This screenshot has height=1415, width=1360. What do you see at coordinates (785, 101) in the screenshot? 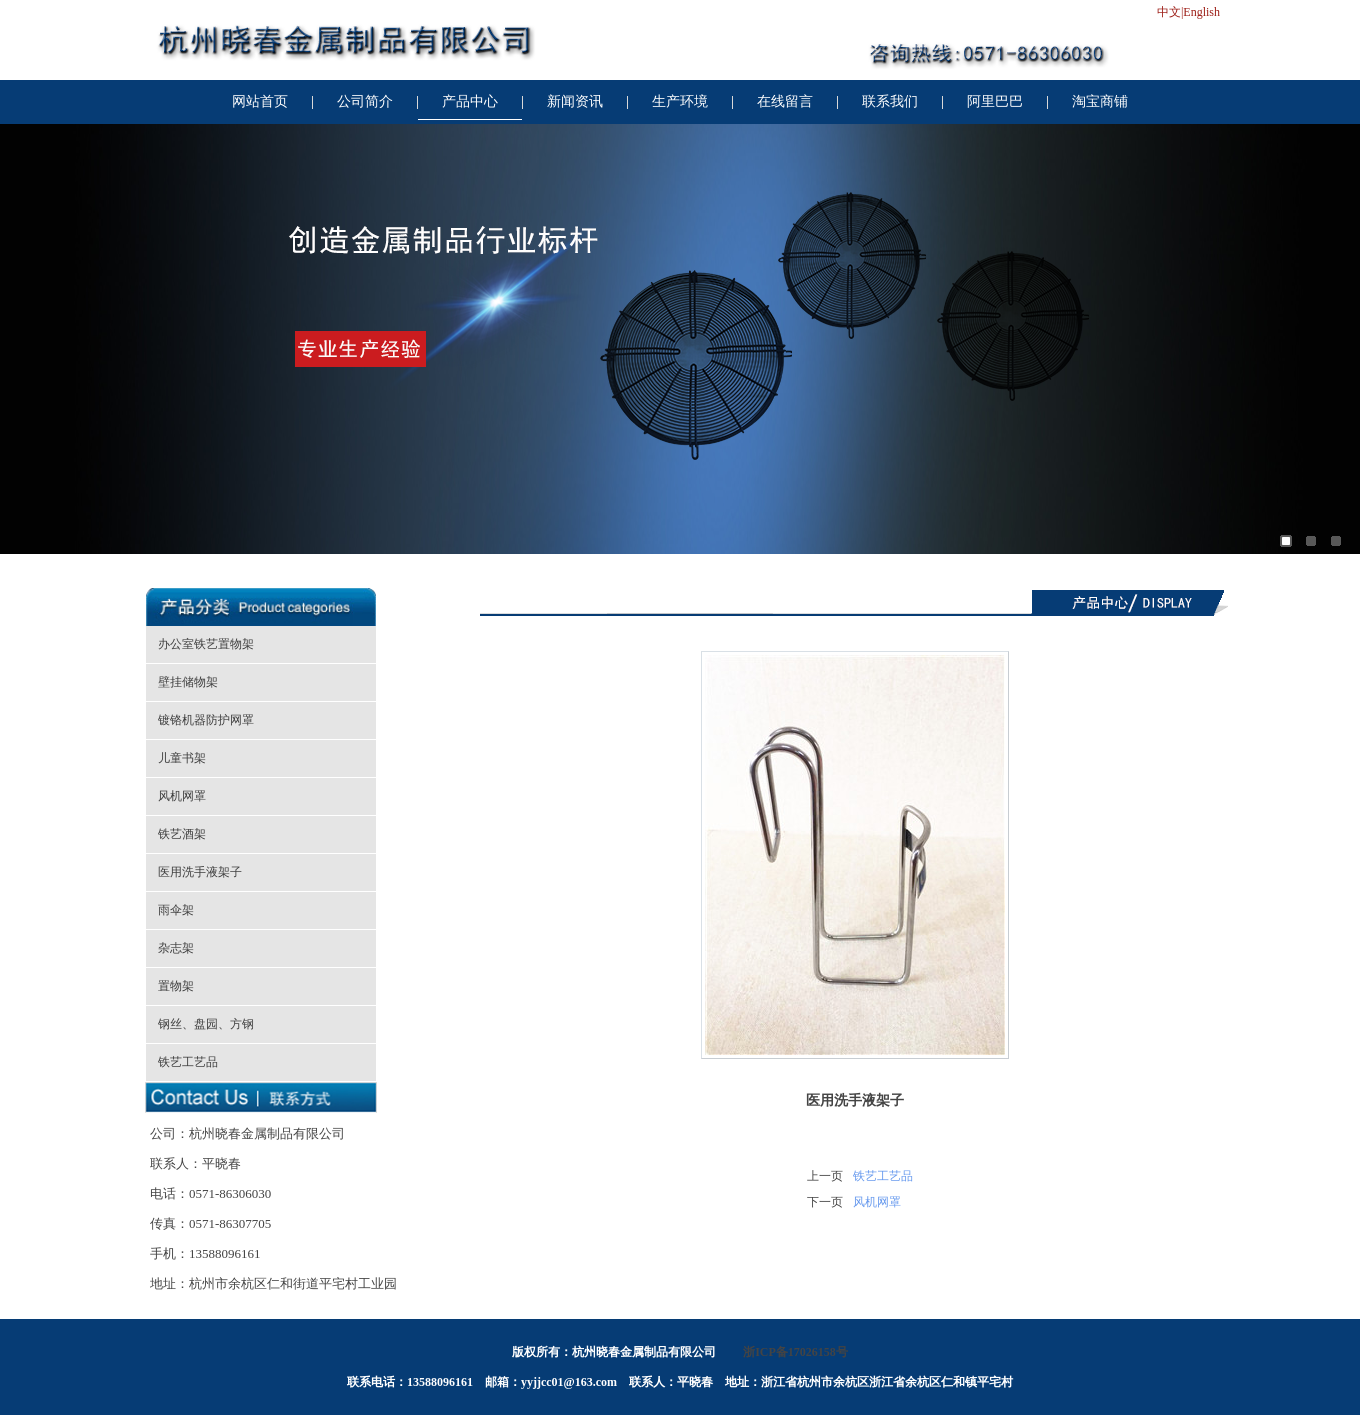
I see `在线留言` at bounding box center [785, 101].